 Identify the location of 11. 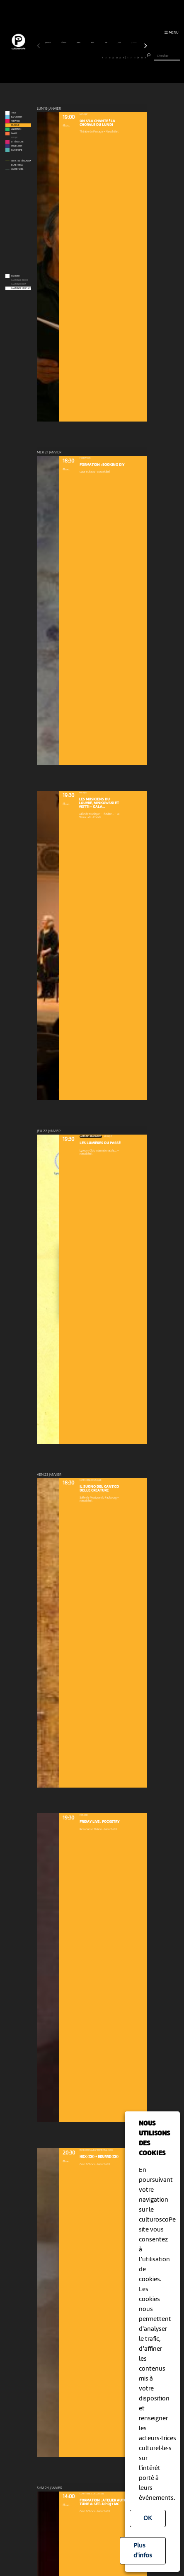
(74, 57).